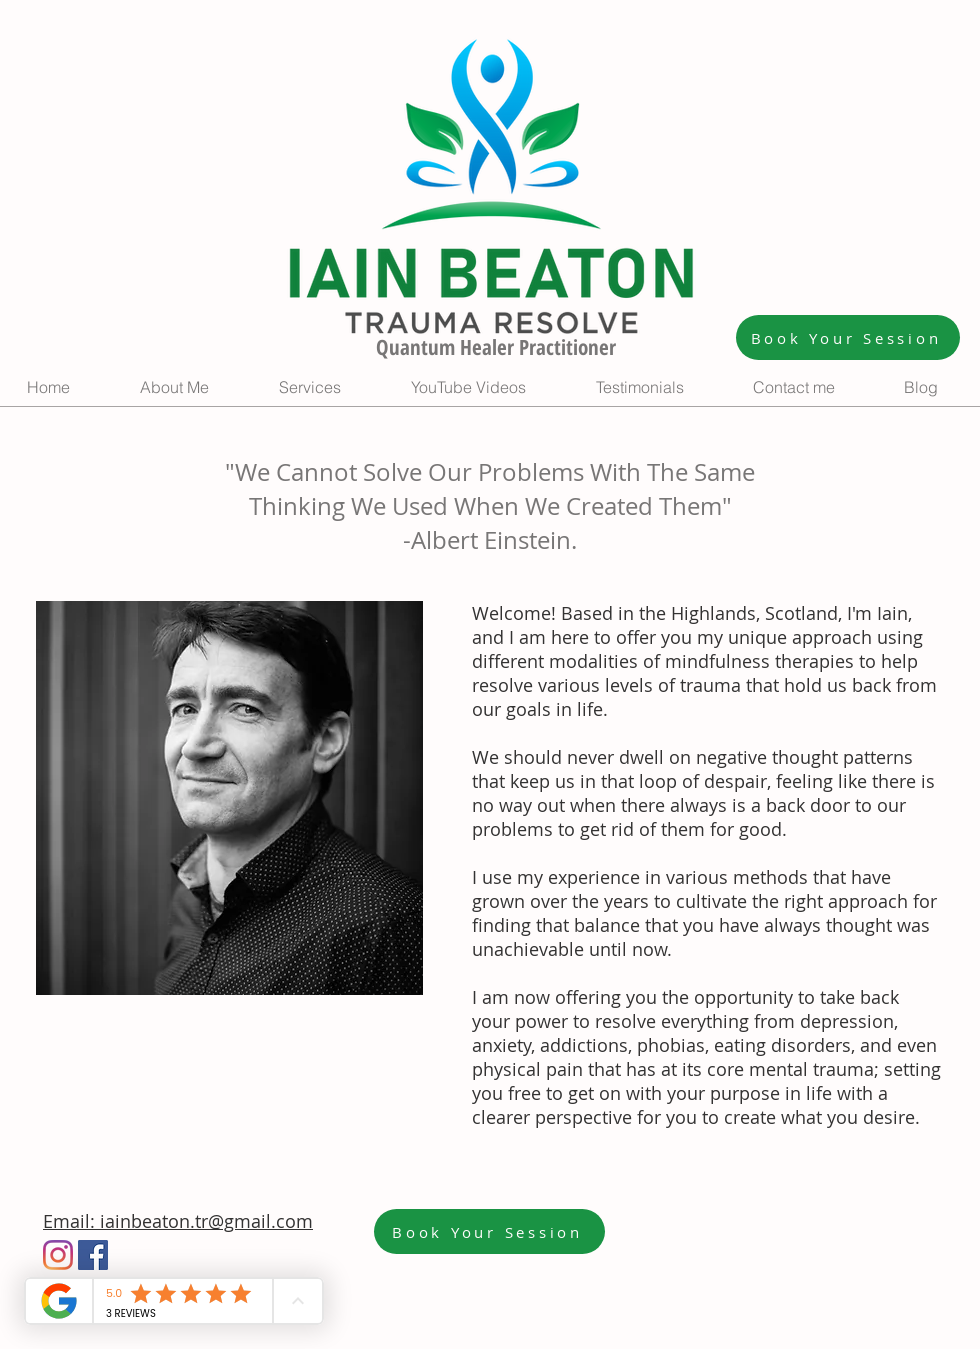 The width and height of the screenshot is (980, 1349). I want to click on [Book Your Session], so click(848, 337).